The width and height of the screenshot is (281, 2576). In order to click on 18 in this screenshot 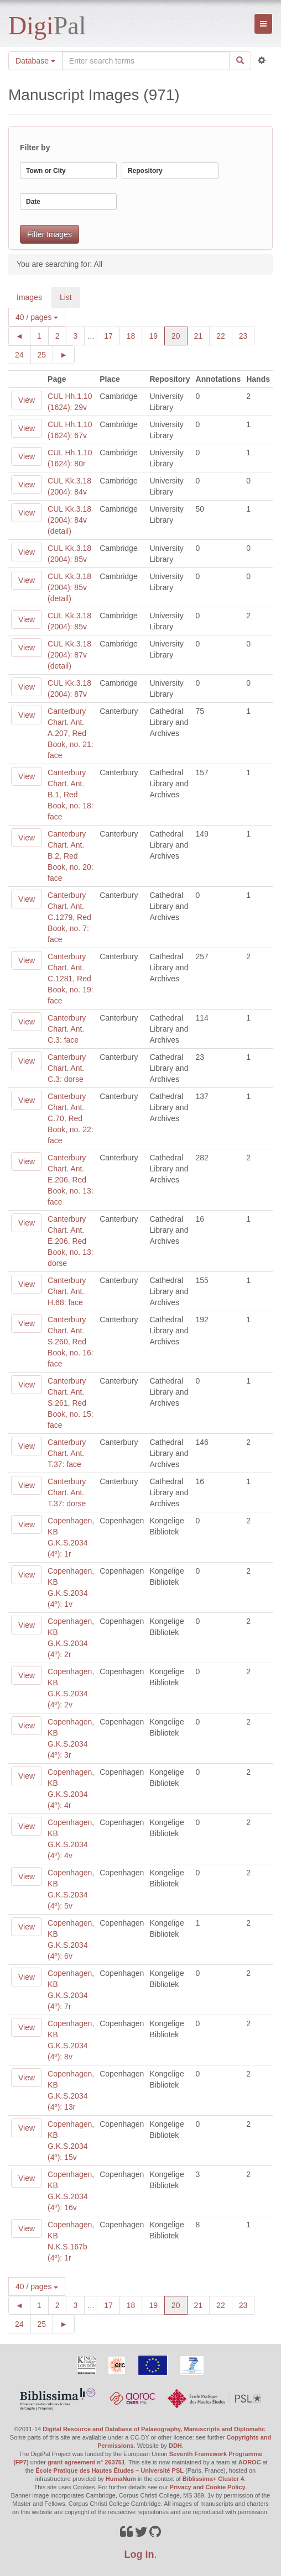, I will do `click(135, 335)`.